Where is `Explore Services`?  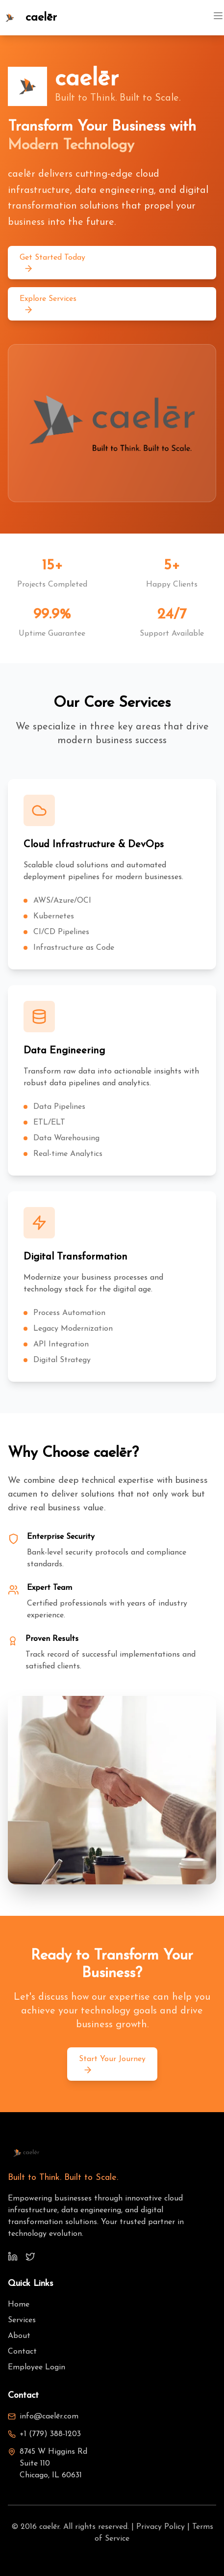 Explore Services is located at coordinates (48, 305).